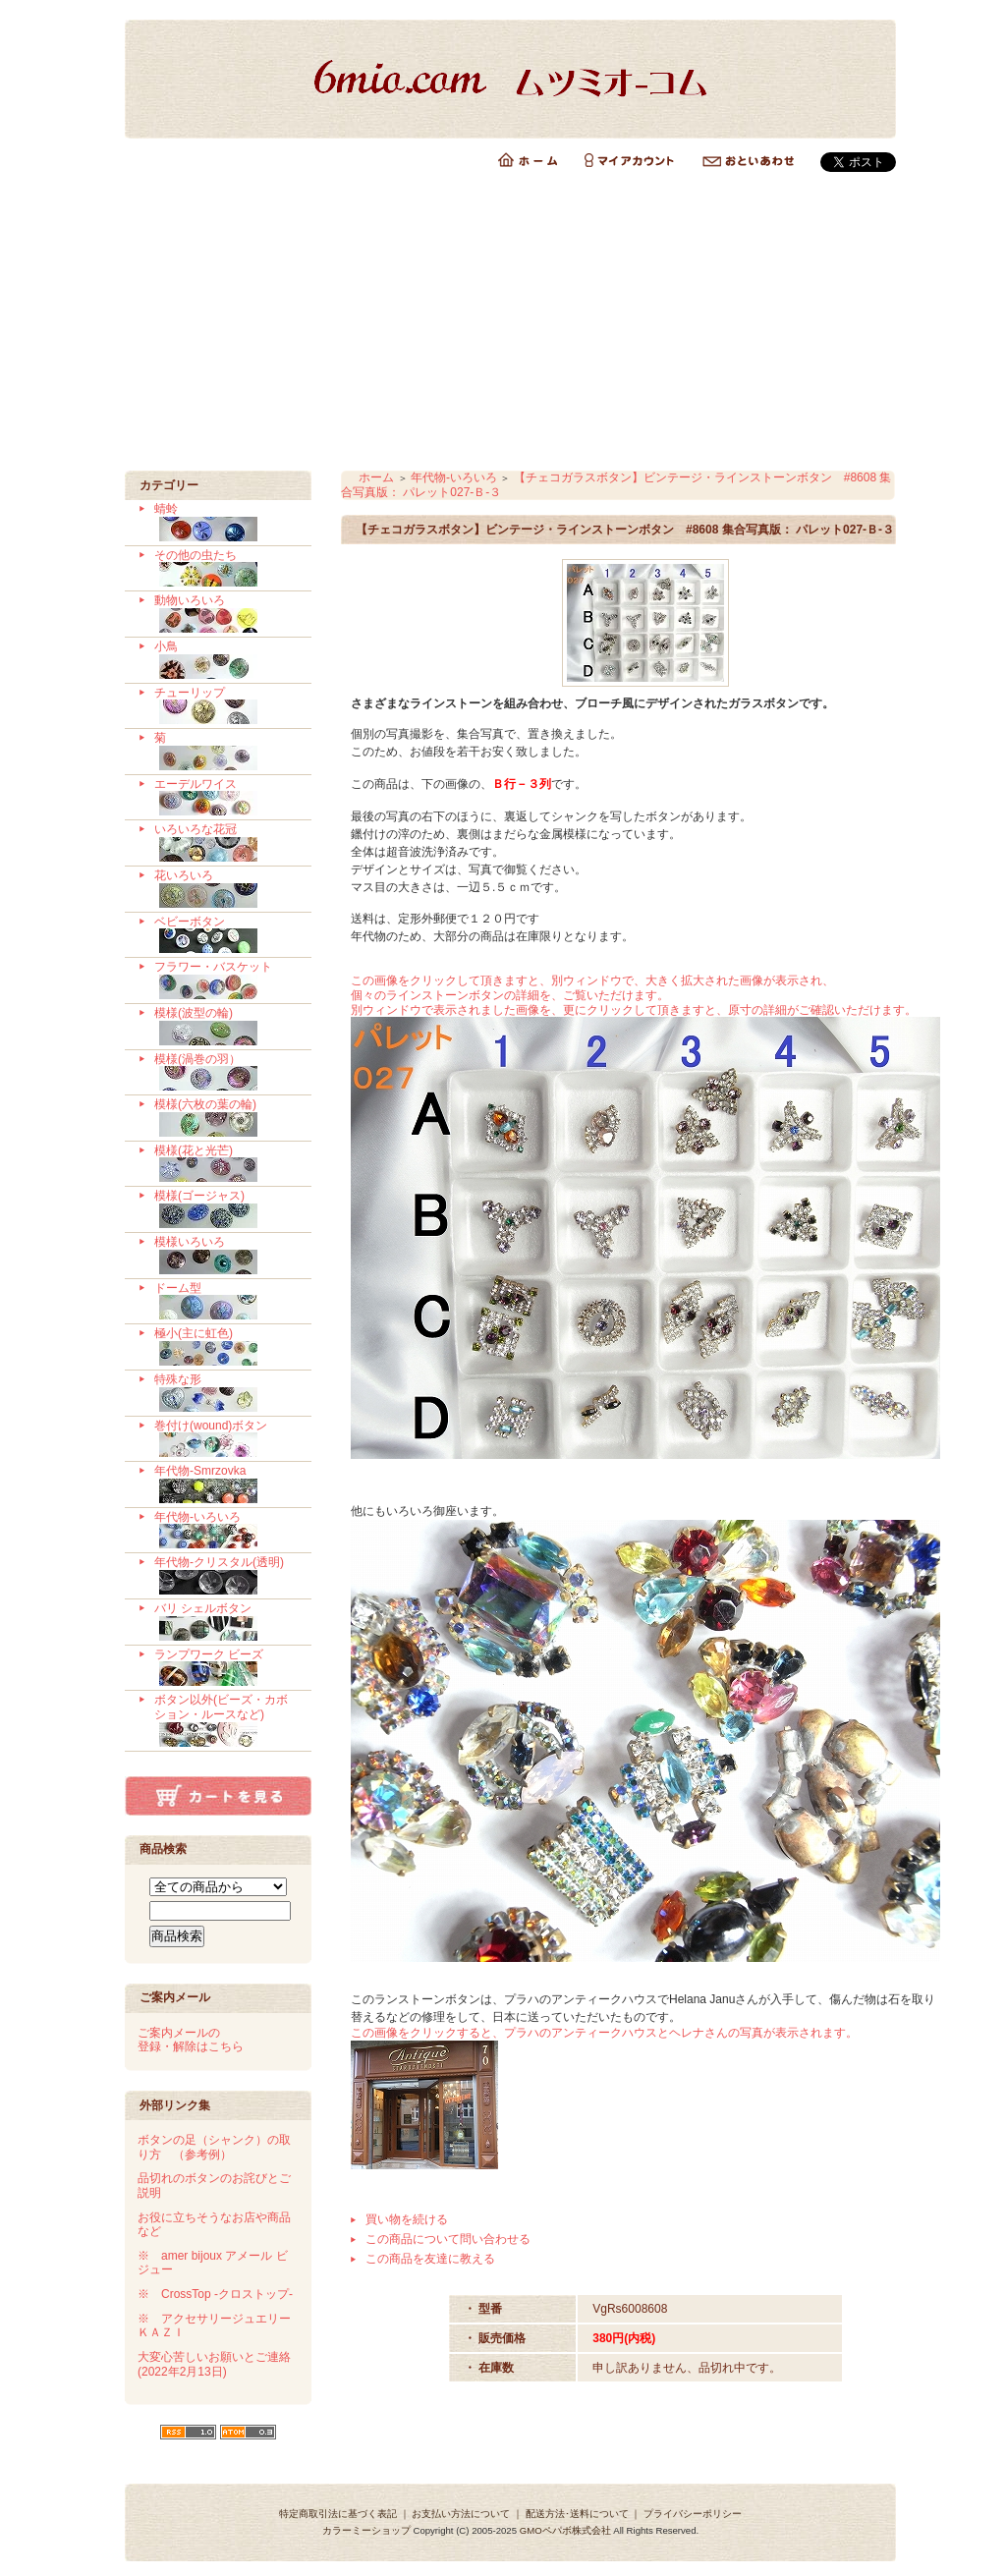 The image size is (1006, 2576). Describe the element at coordinates (225, 1668) in the screenshot. I see `ランプワーク ビーズ` at that location.